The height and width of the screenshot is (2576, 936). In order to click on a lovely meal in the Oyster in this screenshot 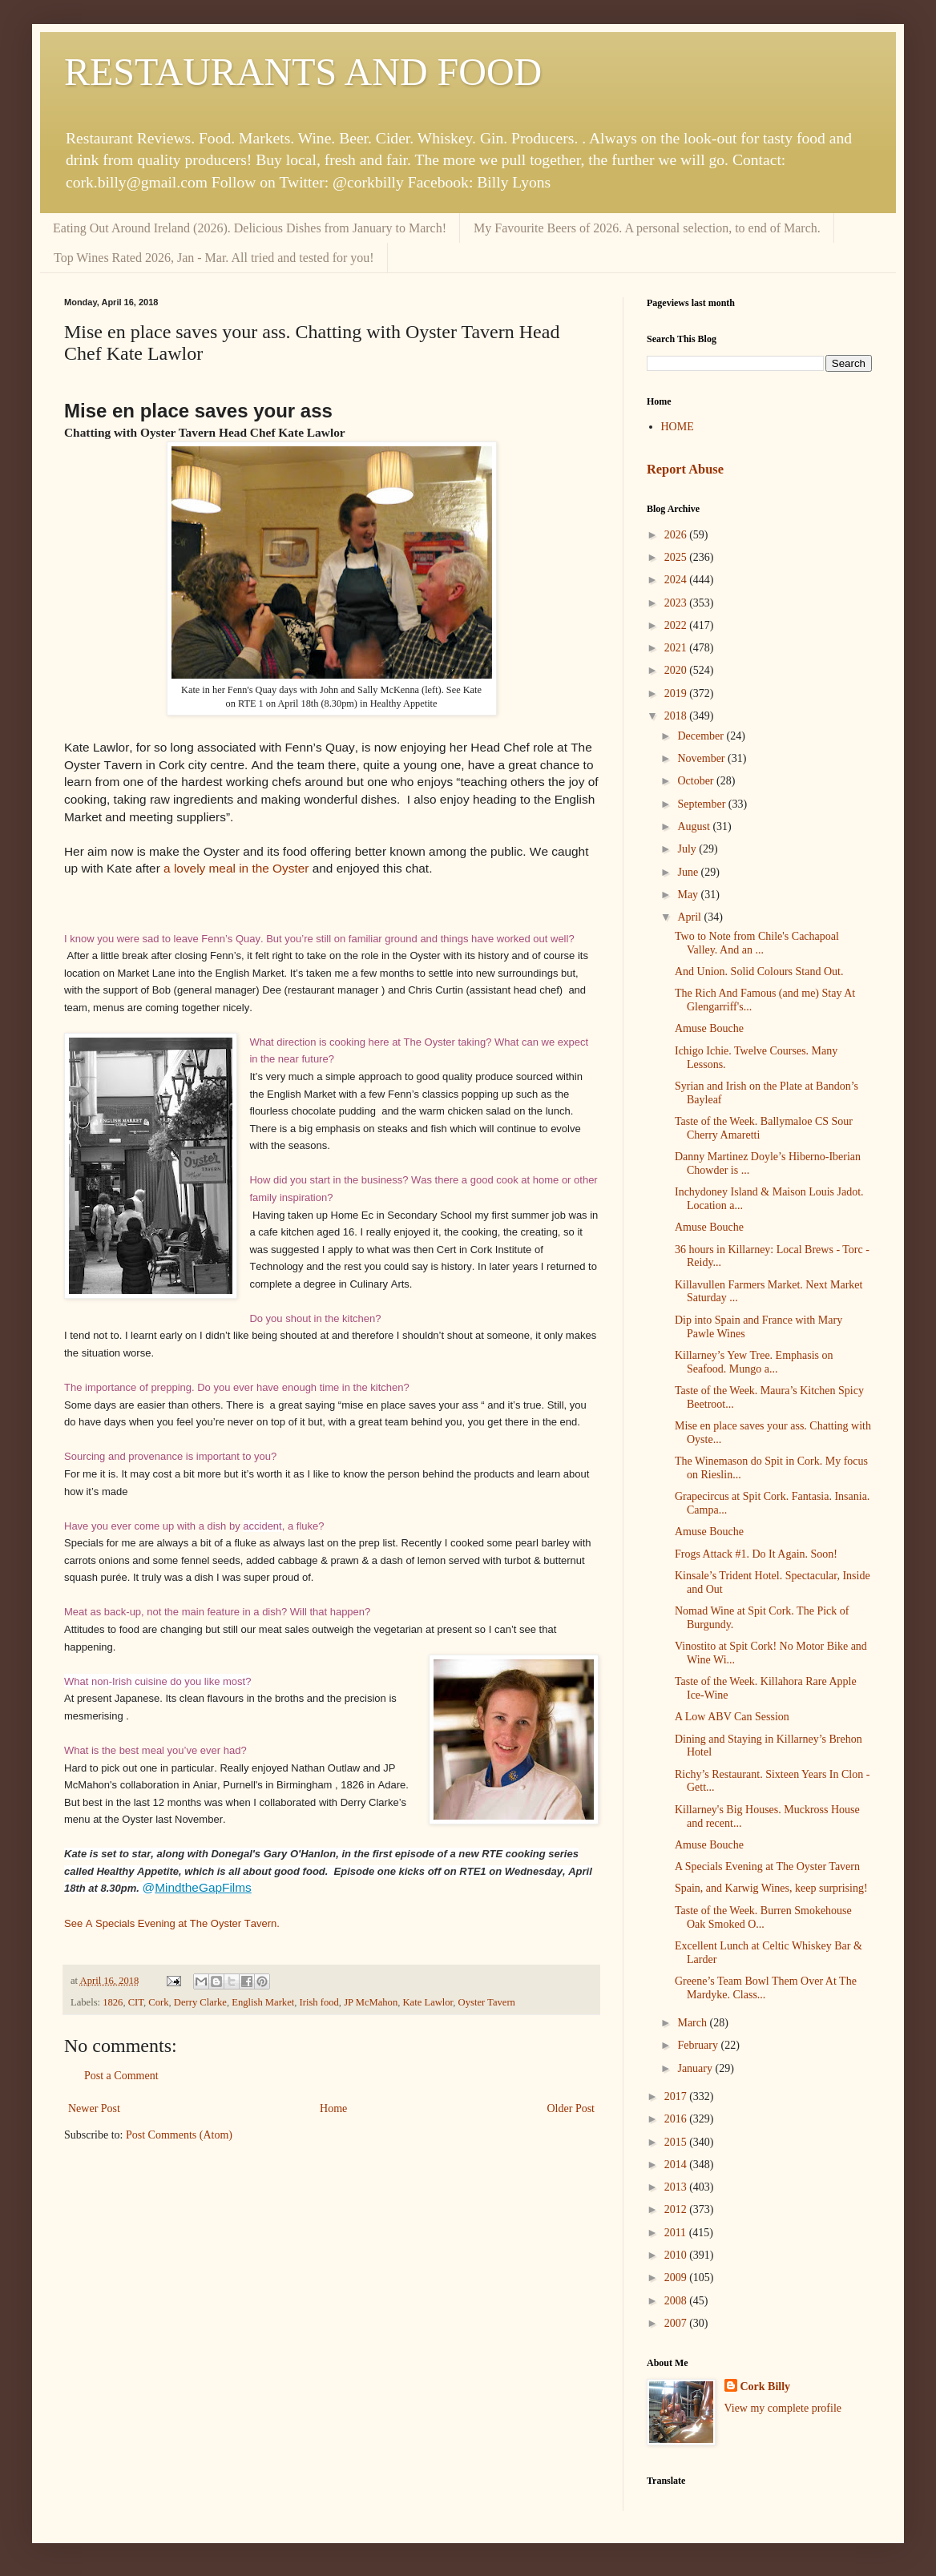, I will do `click(236, 868)`.